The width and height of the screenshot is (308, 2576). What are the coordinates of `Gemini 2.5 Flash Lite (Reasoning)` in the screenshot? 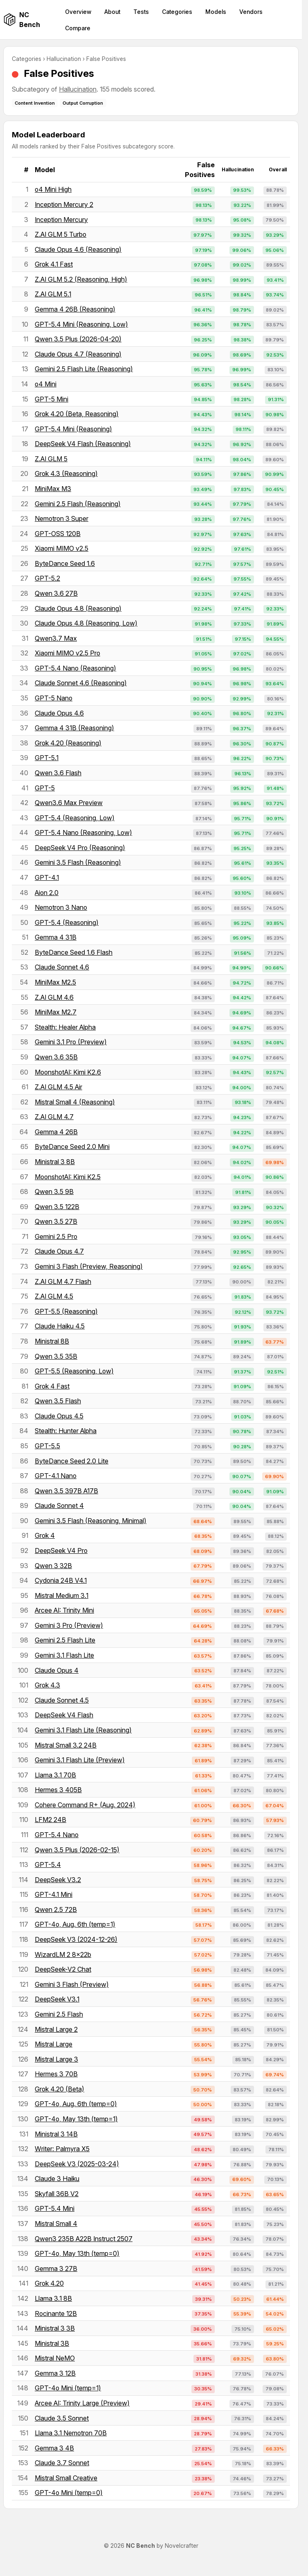 It's located at (84, 369).